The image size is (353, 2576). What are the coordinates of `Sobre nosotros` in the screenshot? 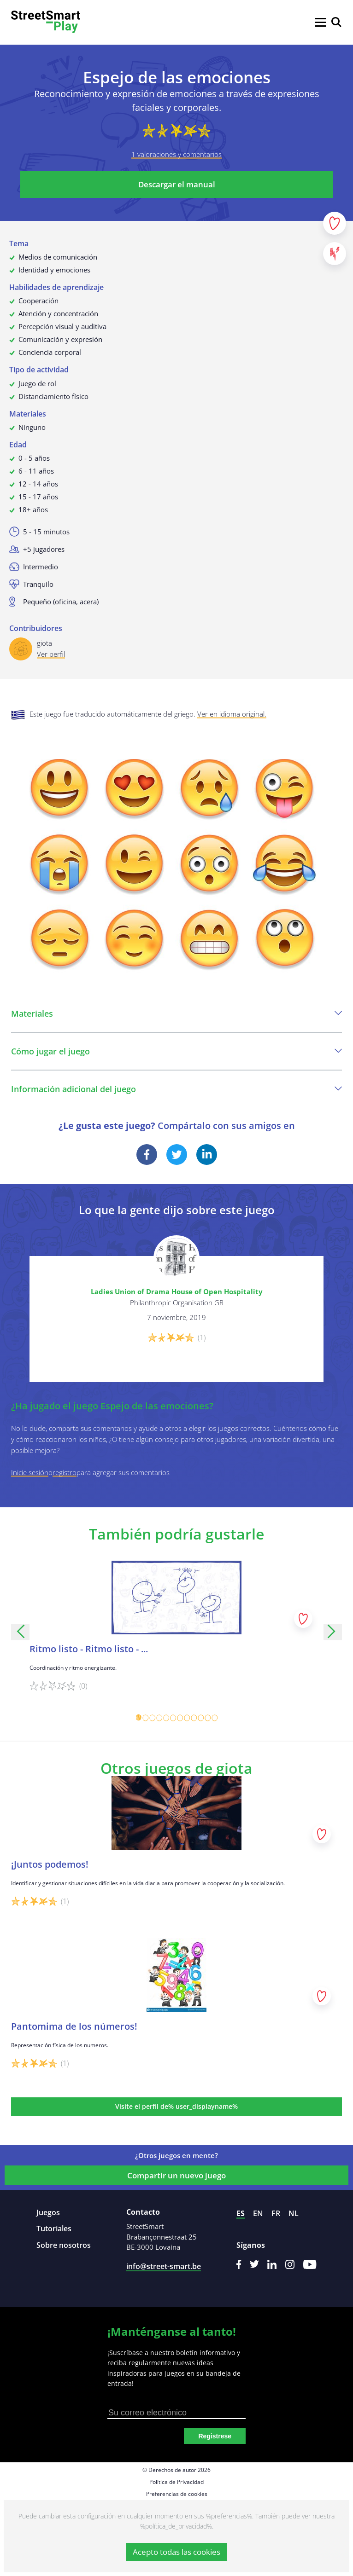 It's located at (63, 2245).